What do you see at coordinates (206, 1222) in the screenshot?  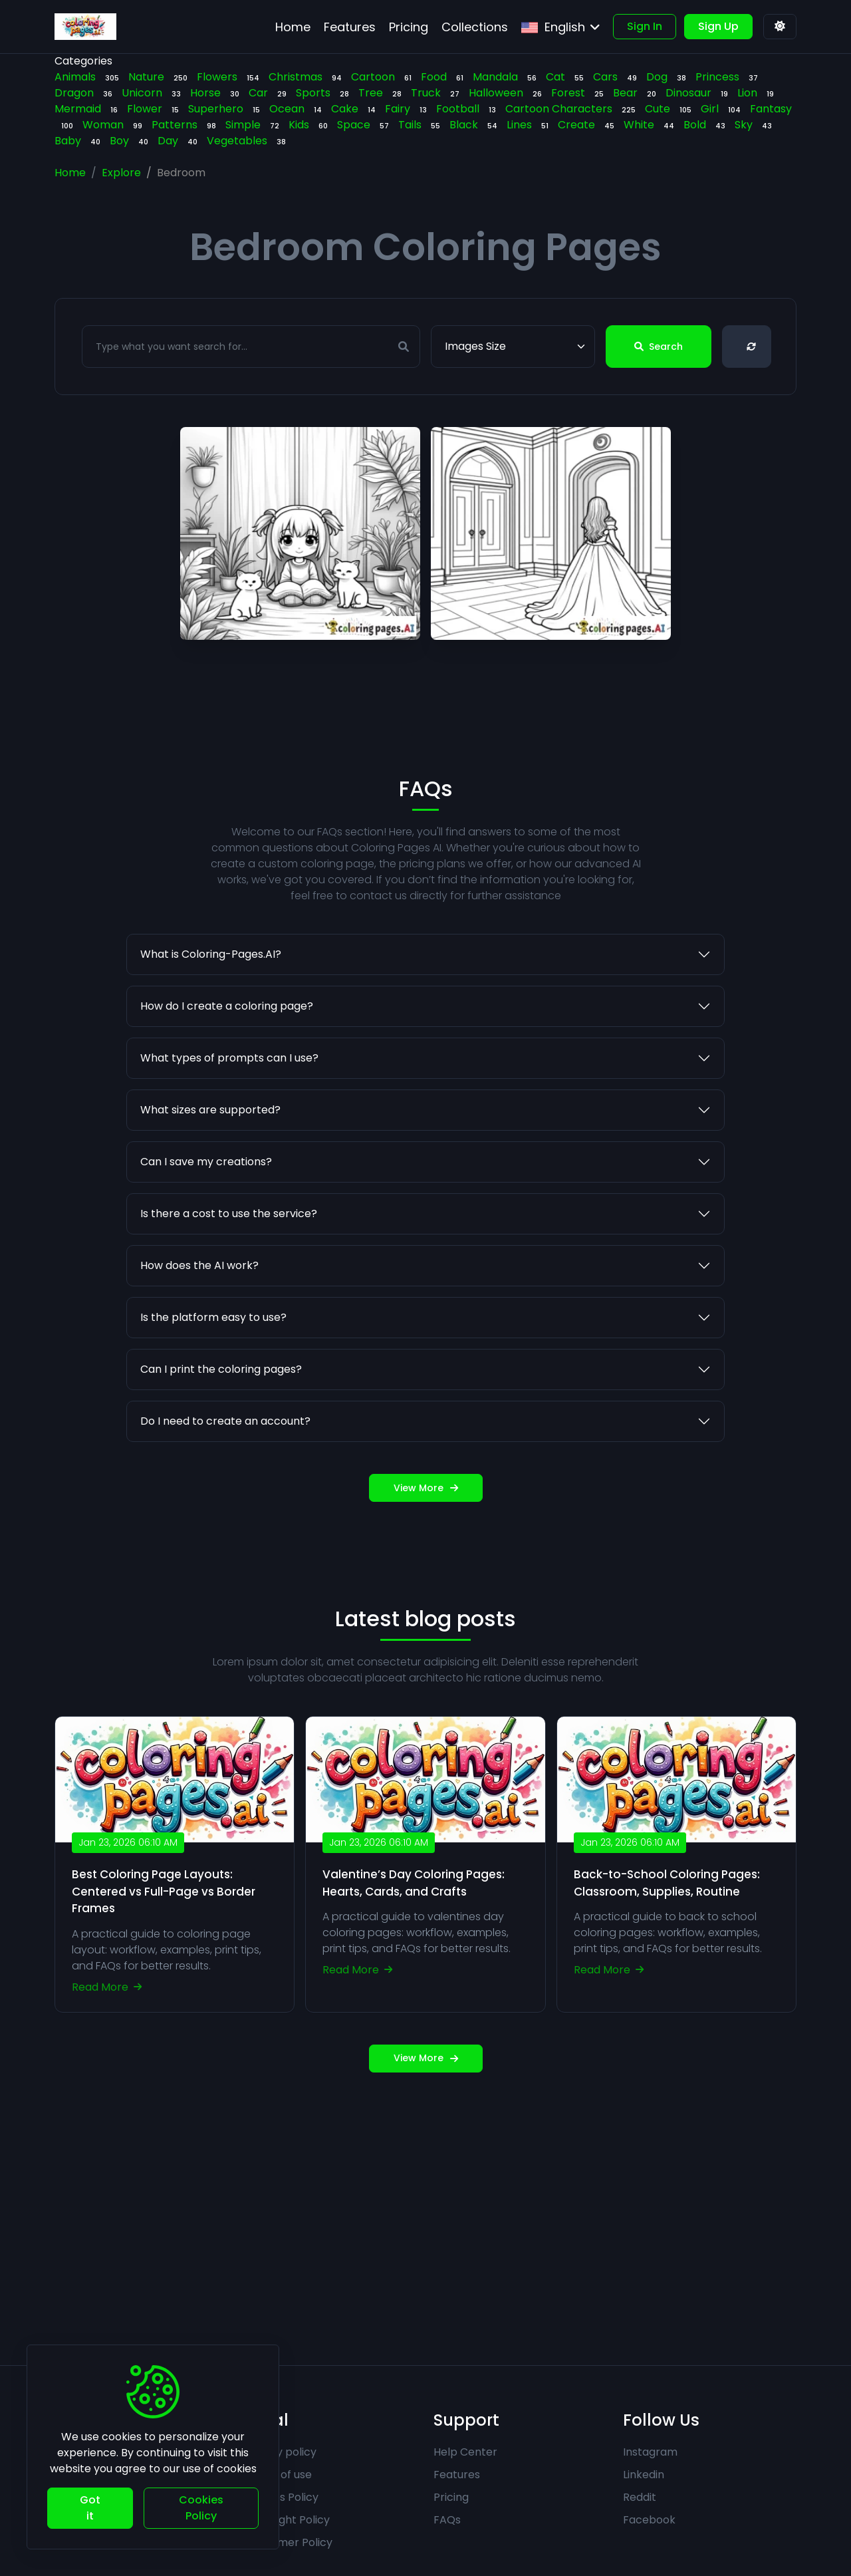 I see `Can I save my creations?` at bounding box center [206, 1222].